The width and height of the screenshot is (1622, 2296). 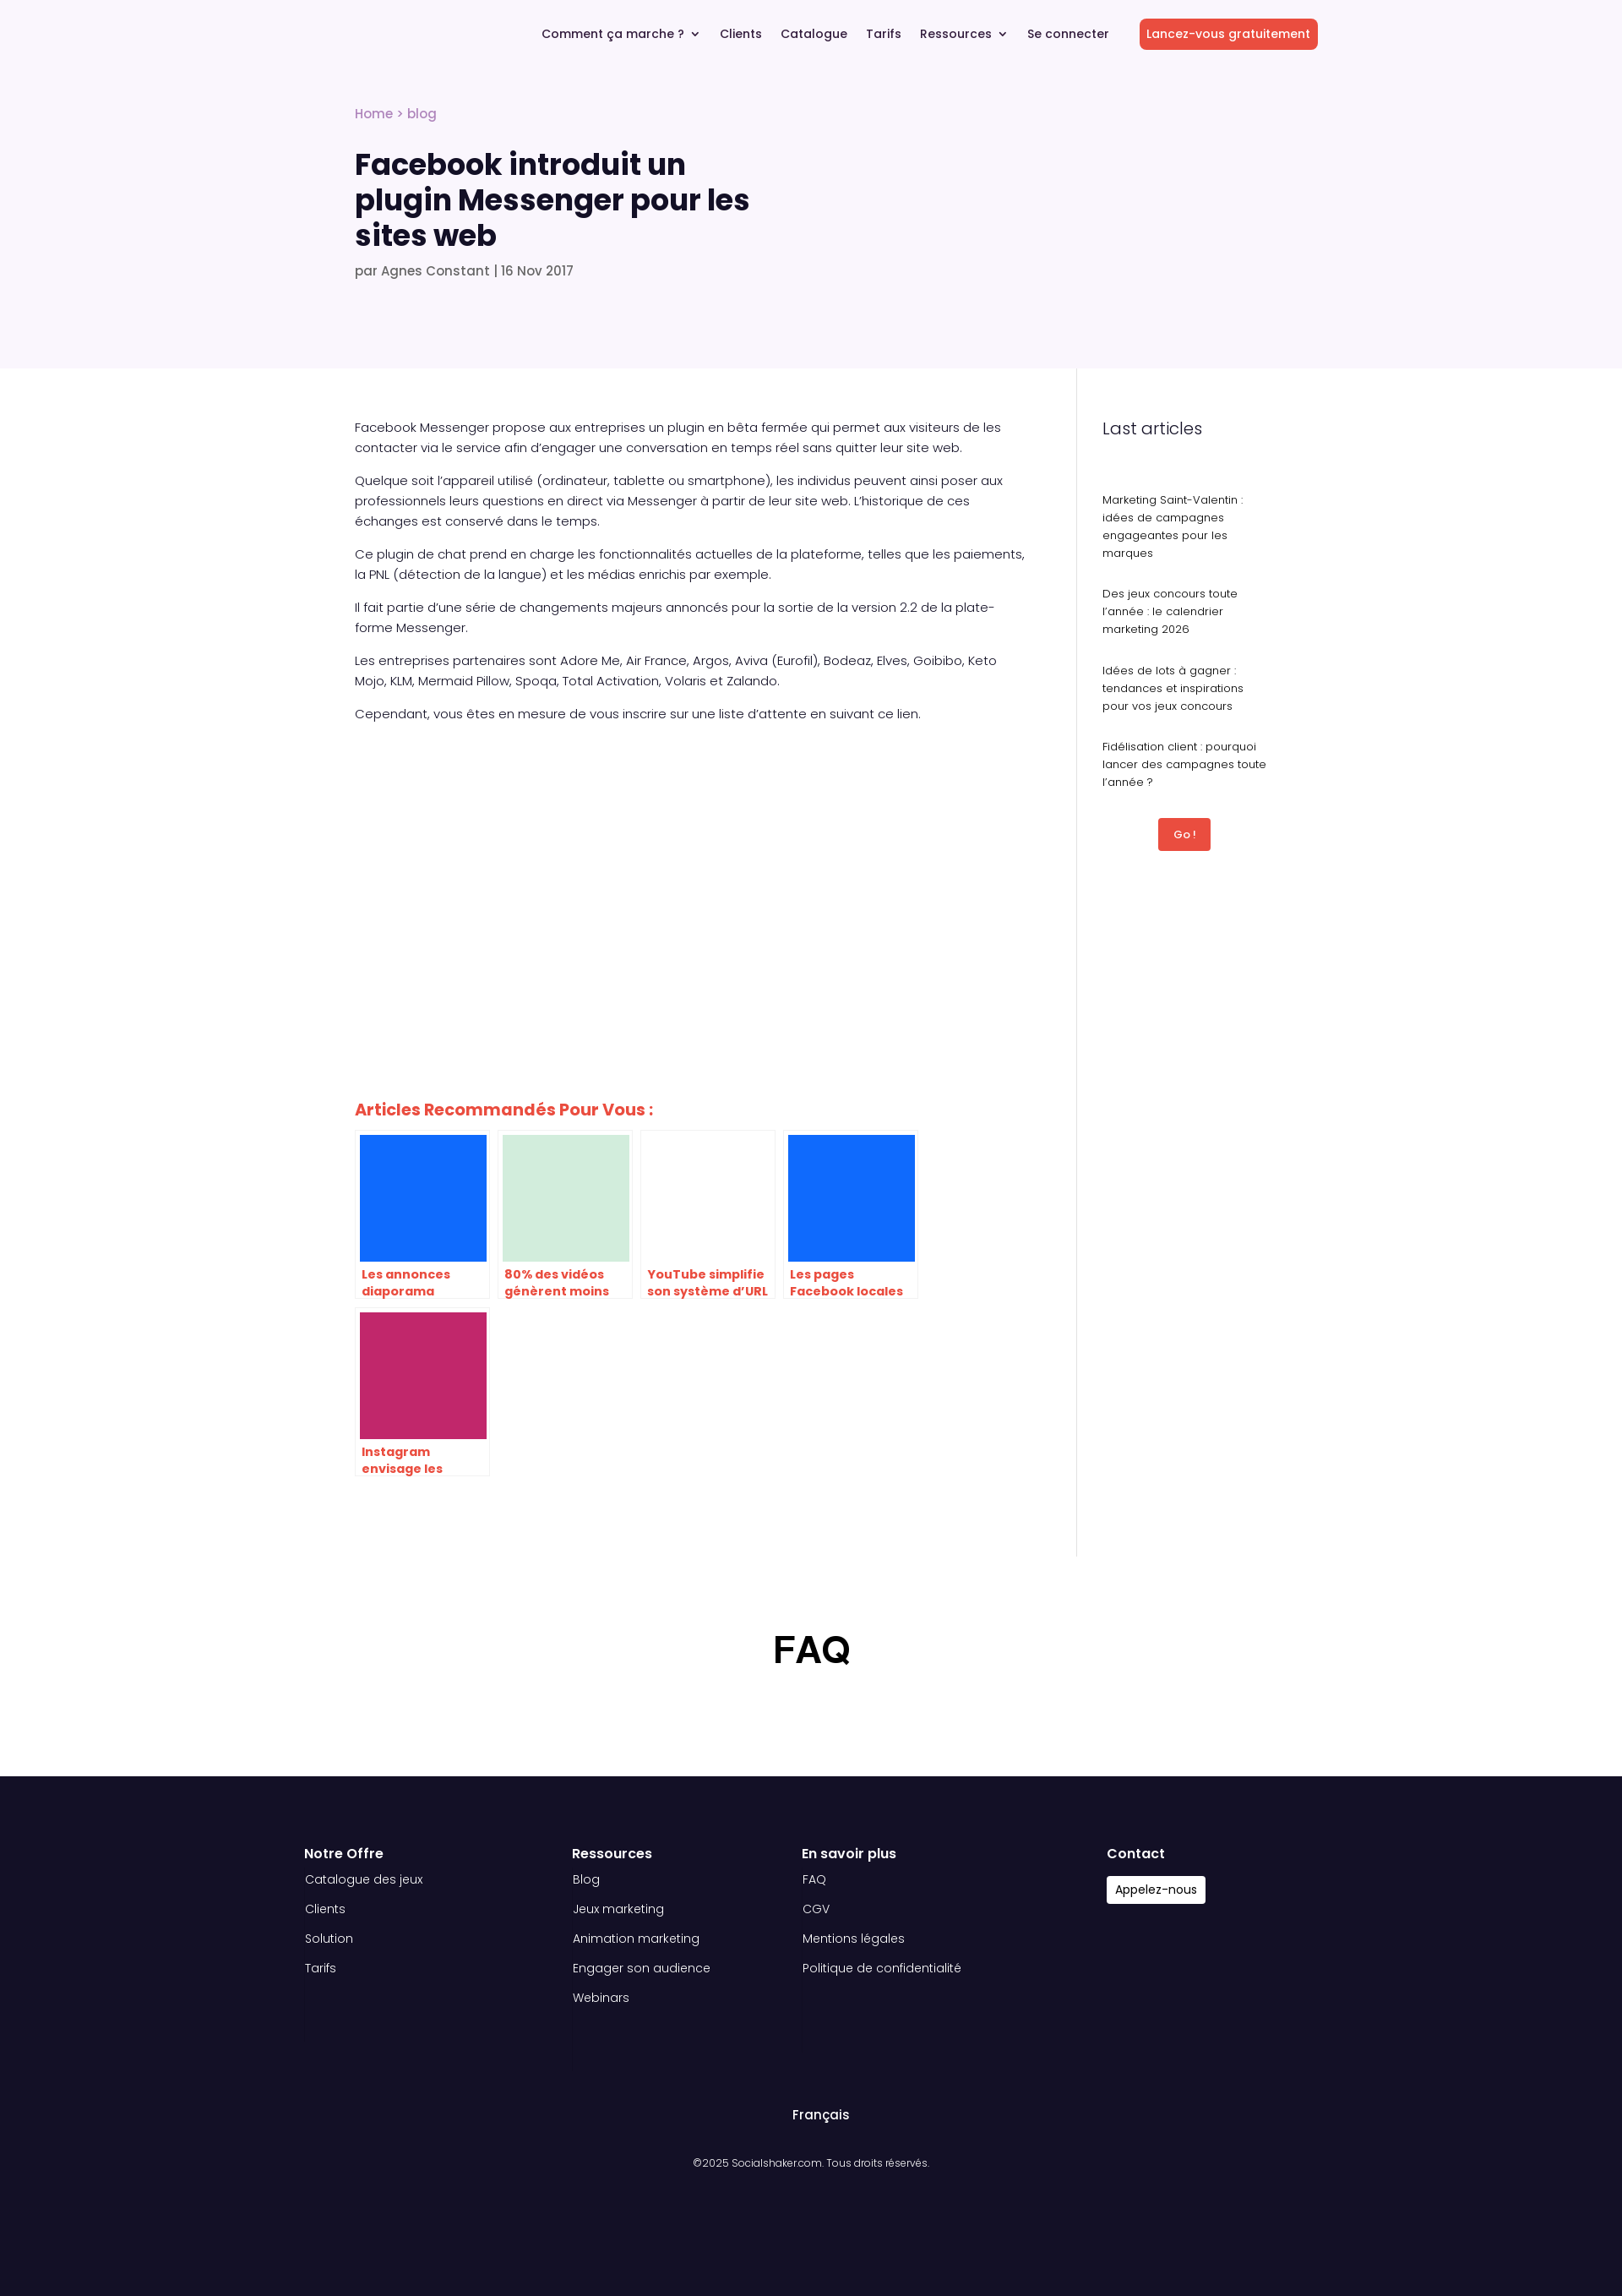 I want to click on Blog, so click(x=586, y=1879).